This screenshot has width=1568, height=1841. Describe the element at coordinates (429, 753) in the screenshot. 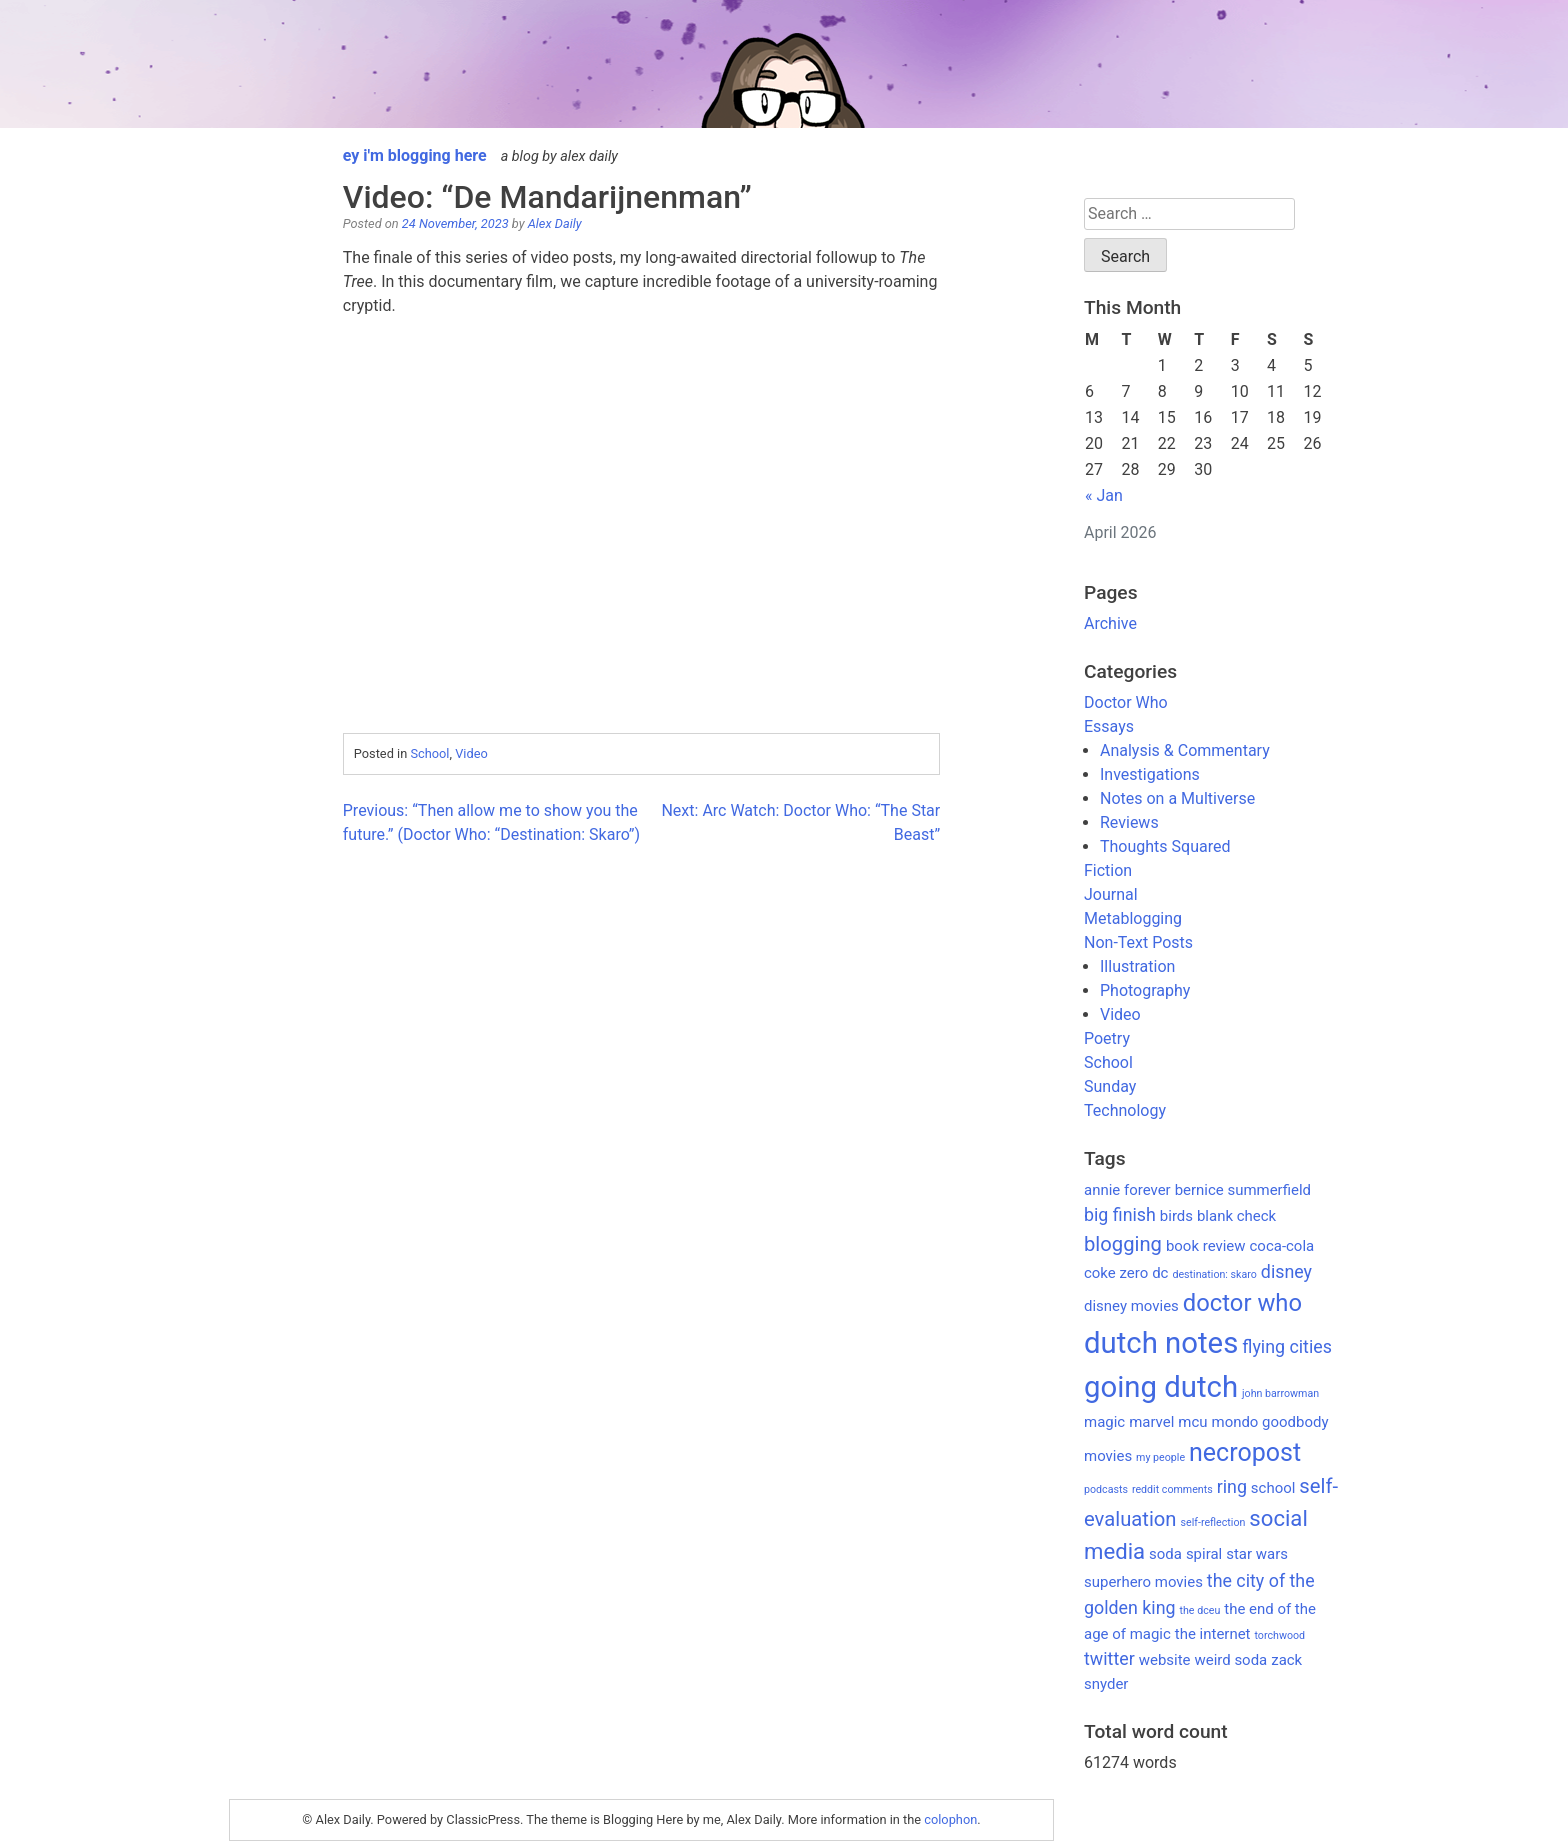

I see `School` at that location.